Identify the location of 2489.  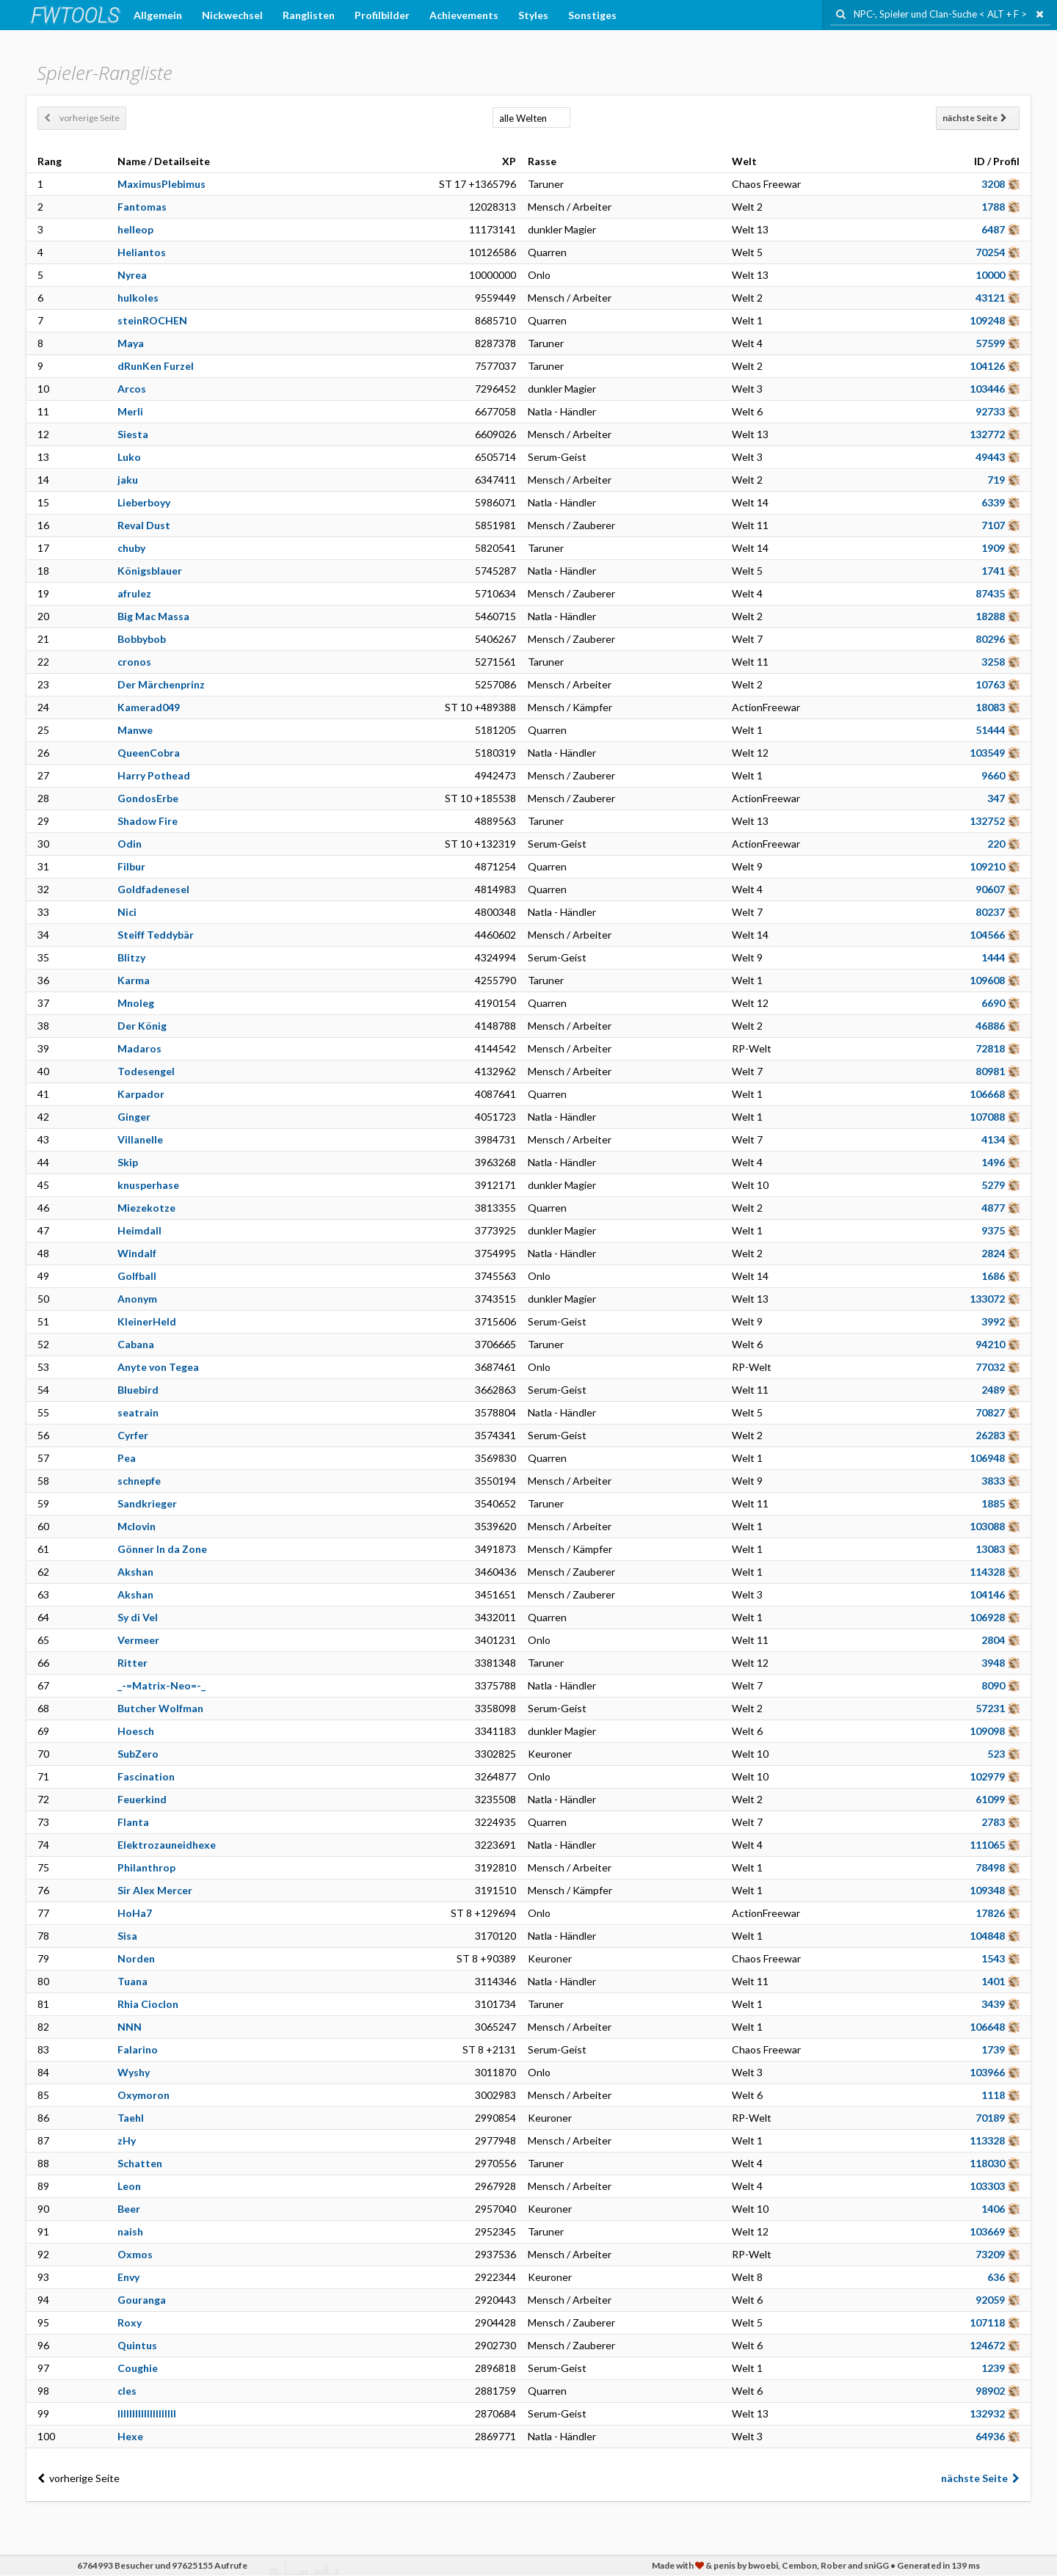
(993, 1389).